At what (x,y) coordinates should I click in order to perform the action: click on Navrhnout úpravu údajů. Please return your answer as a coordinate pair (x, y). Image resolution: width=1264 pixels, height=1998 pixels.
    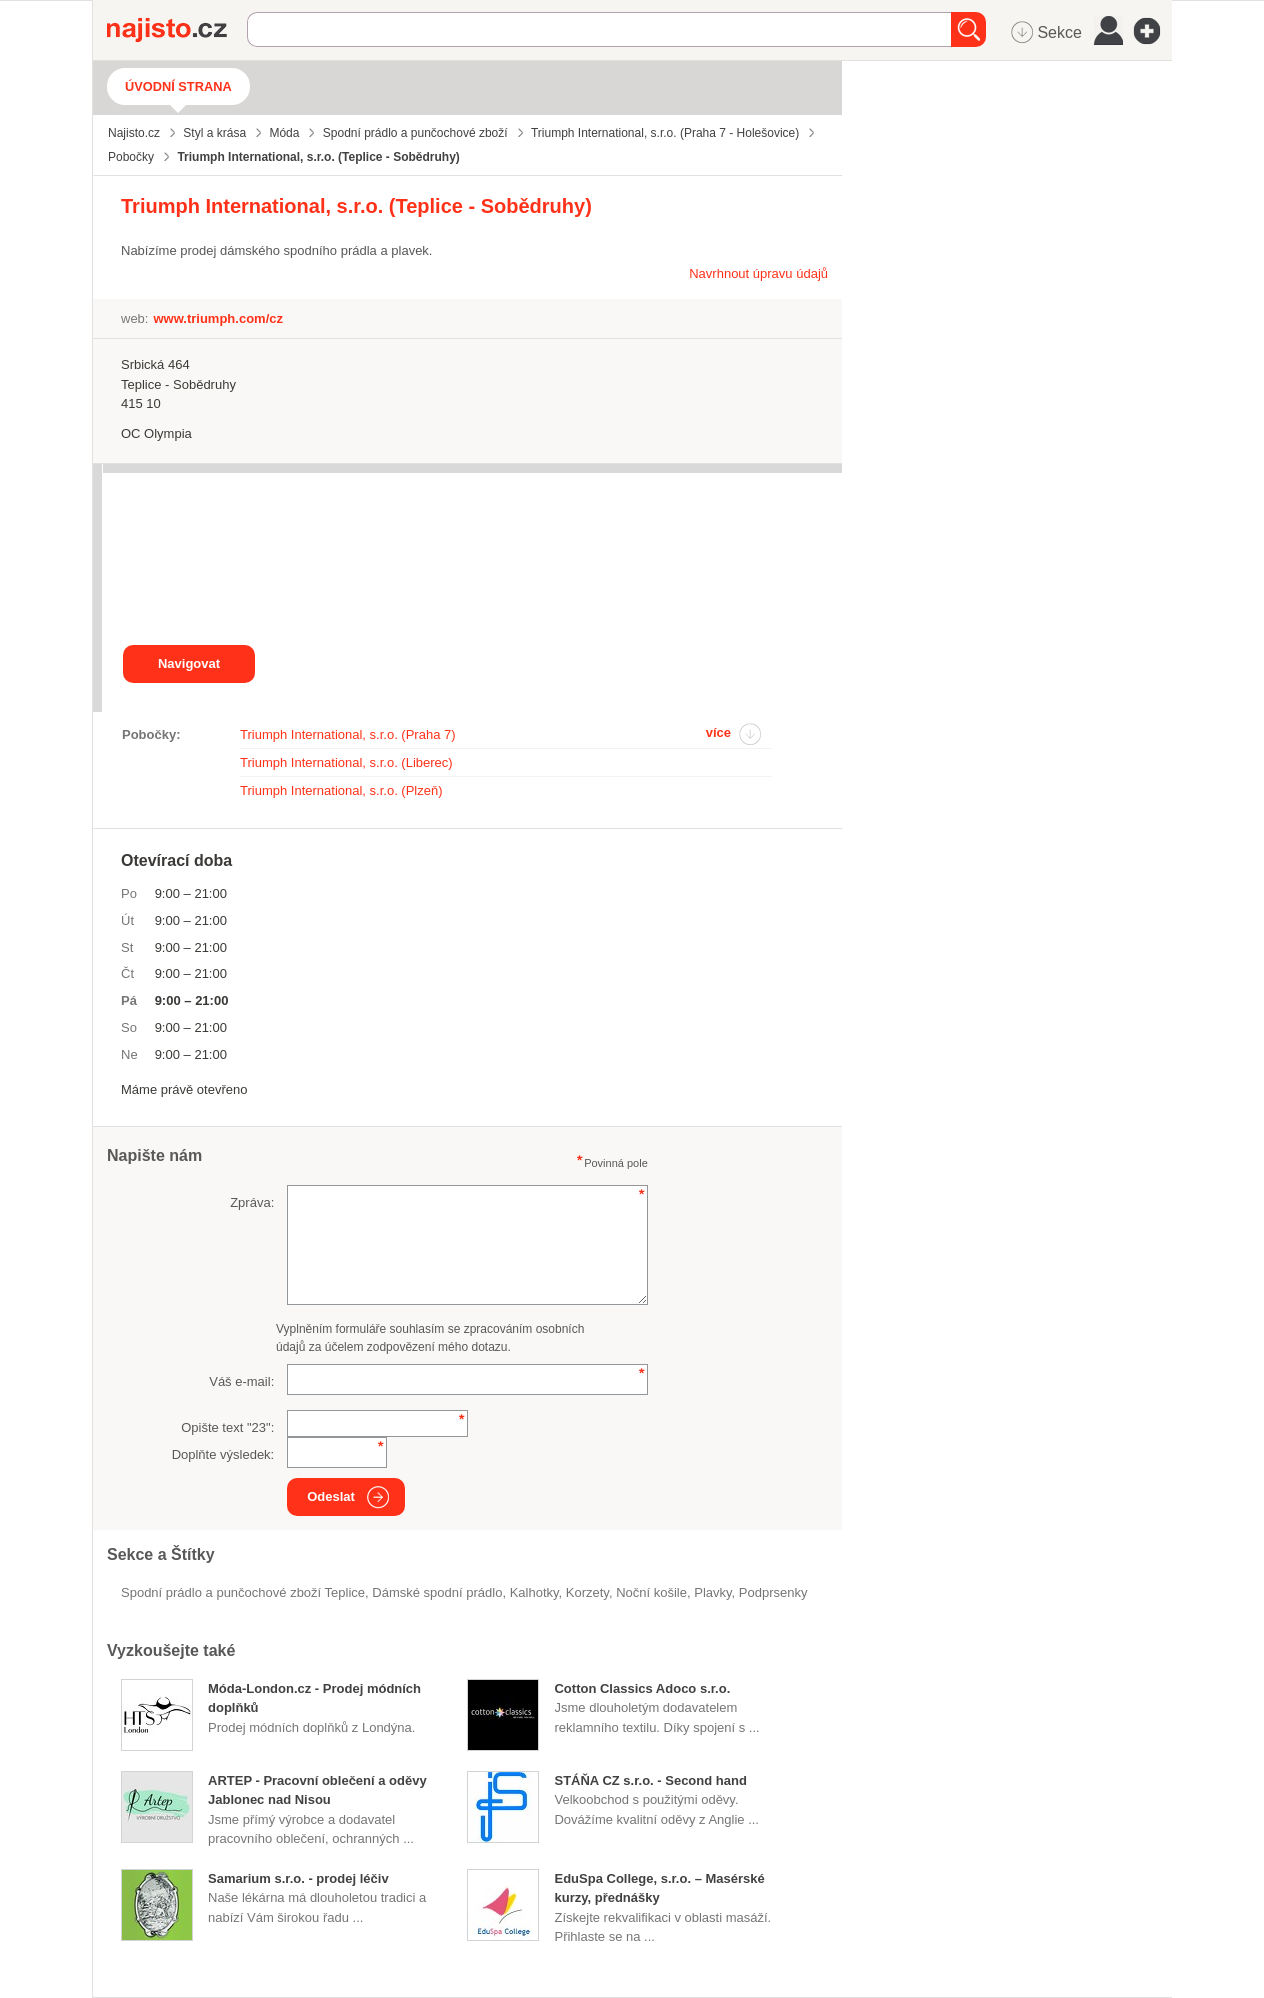
    Looking at the image, I should click on (758, 273).